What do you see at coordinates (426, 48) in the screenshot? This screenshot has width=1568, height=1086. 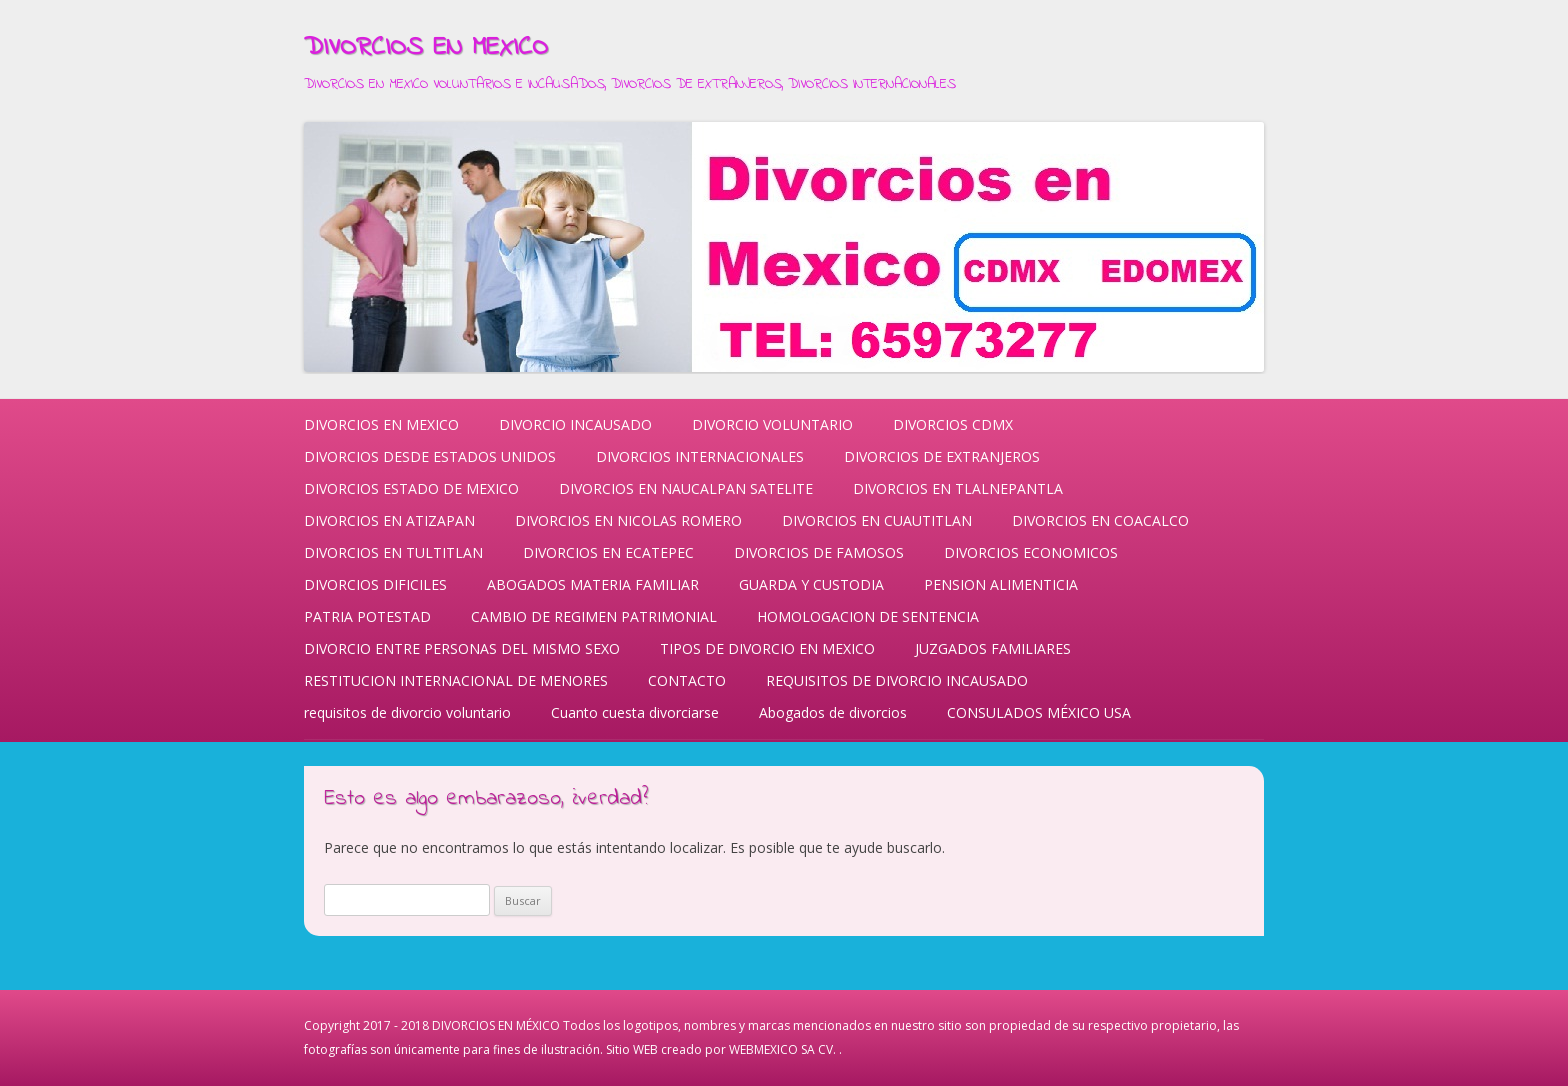 I see `DIVORCIOS EN MEXICO` at bounding box center [426, 48].